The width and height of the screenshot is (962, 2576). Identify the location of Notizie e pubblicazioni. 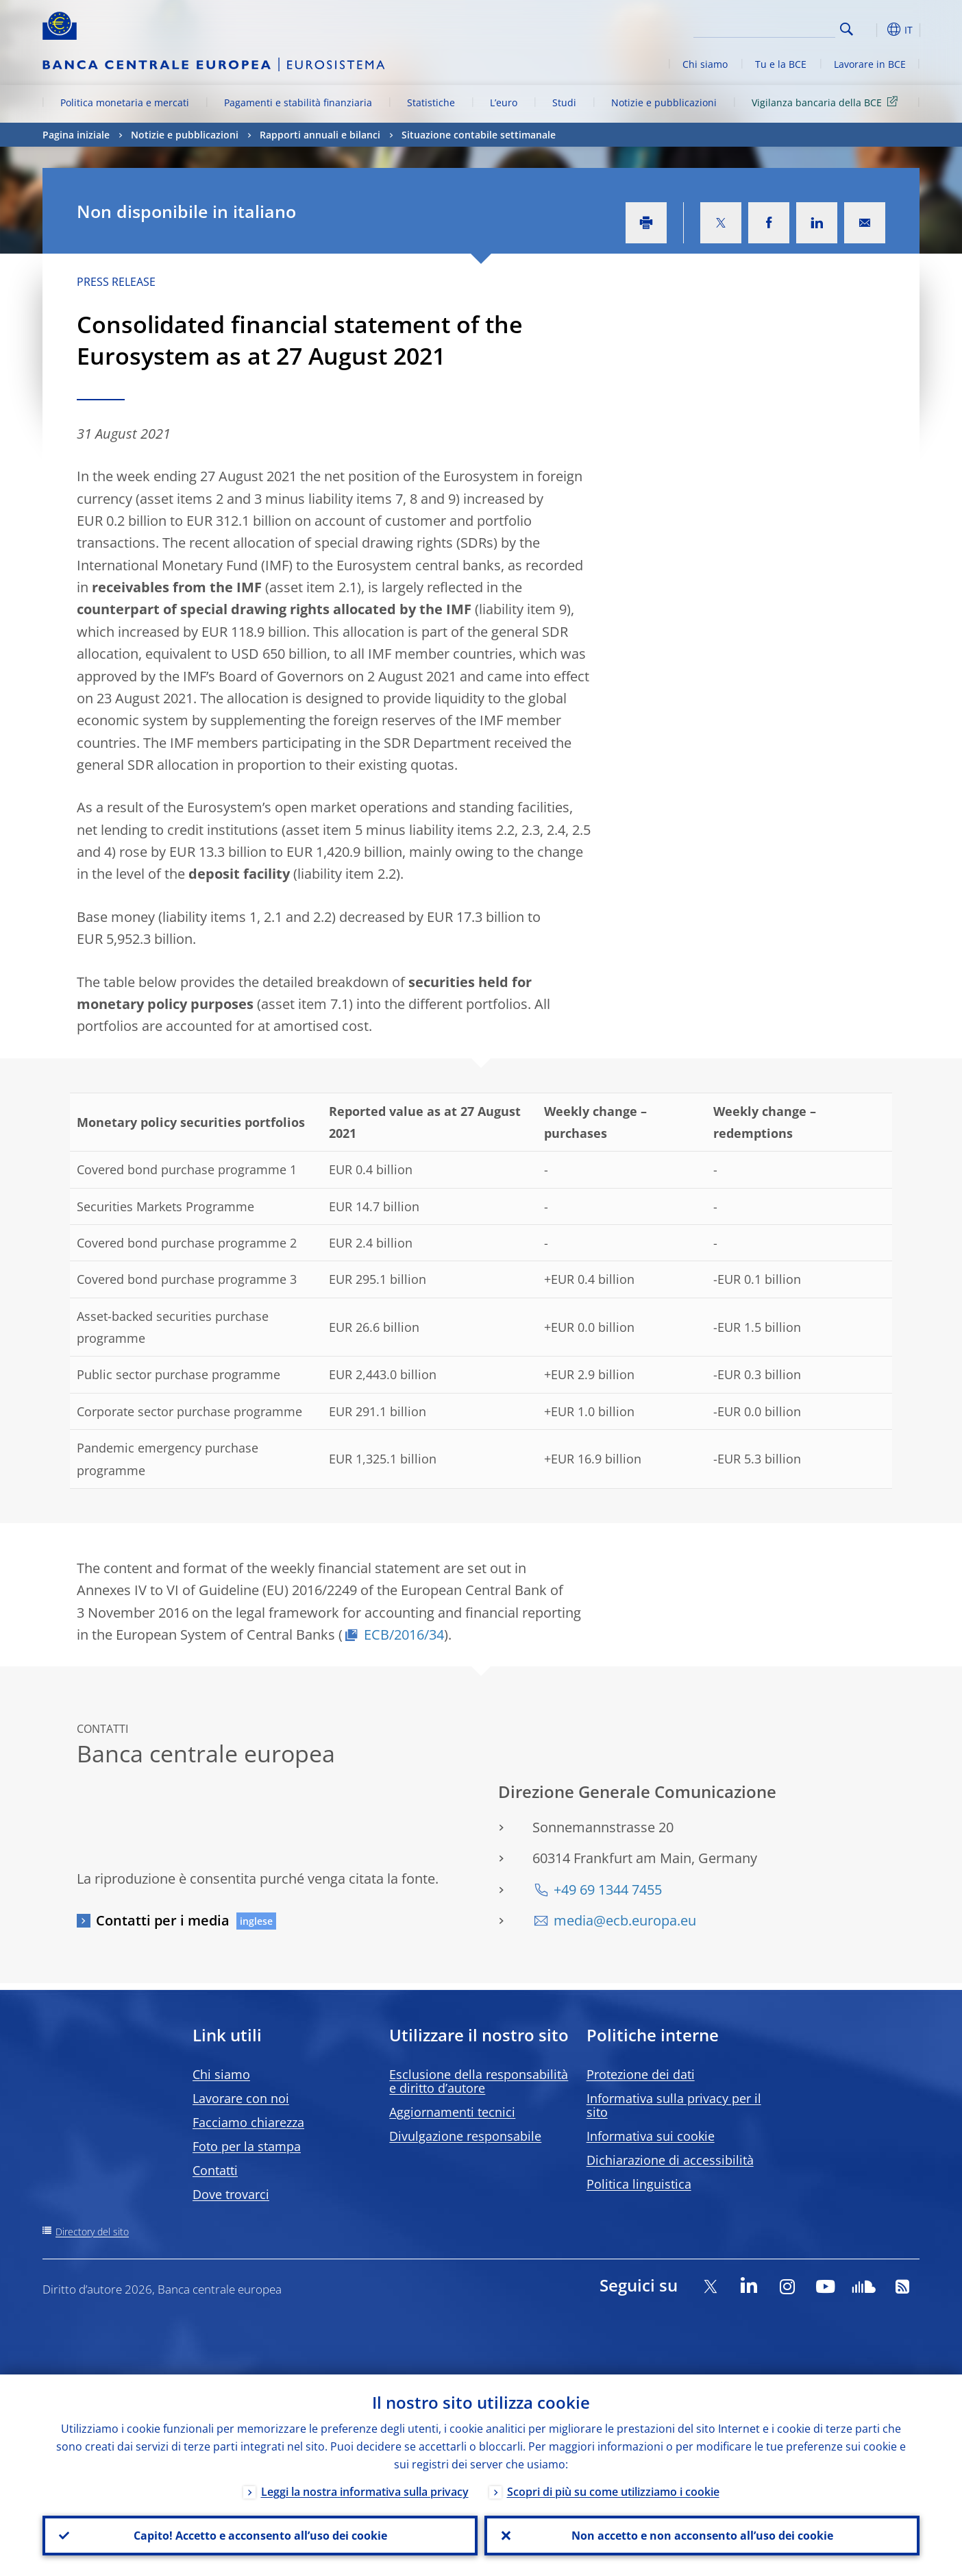
(664, 102).